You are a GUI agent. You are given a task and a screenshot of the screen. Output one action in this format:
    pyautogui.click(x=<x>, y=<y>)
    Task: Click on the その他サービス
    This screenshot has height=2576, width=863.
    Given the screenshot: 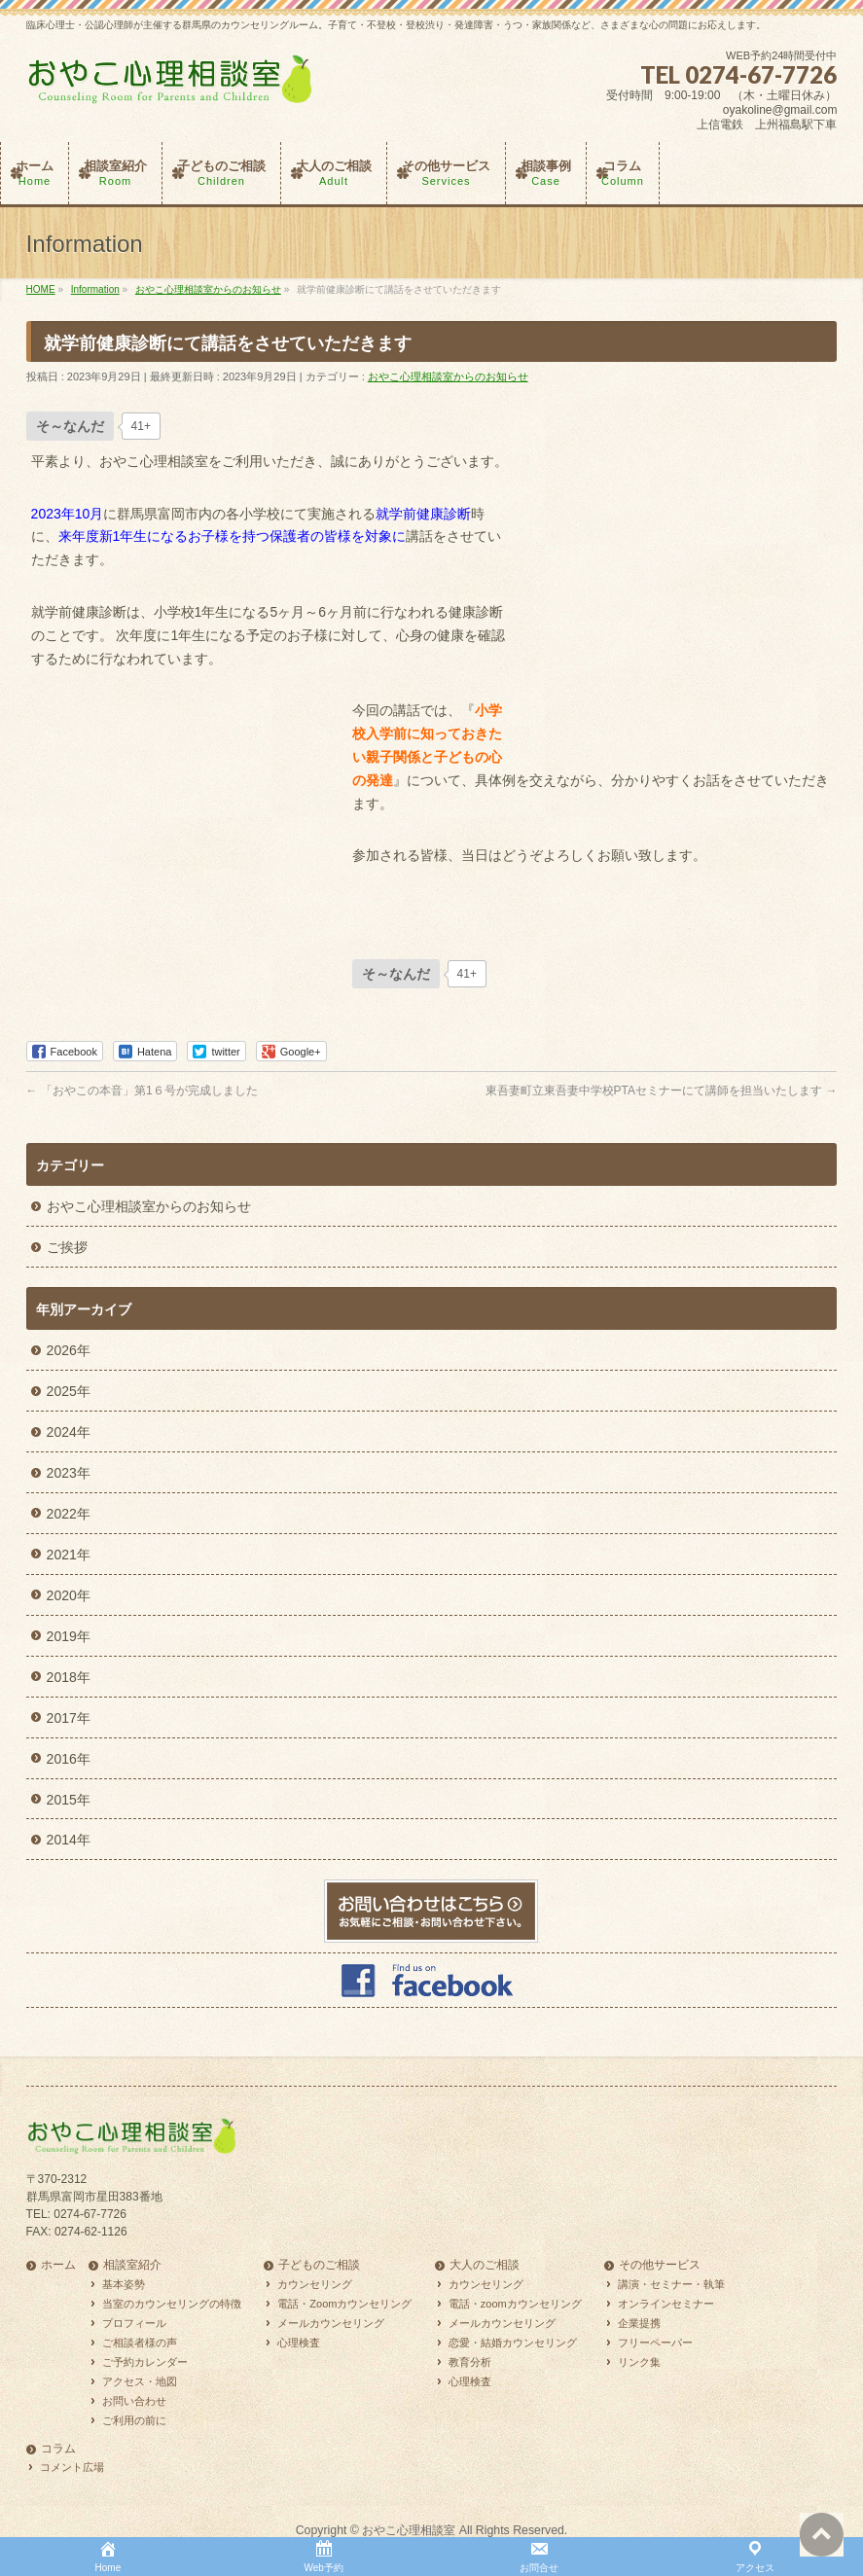 What is the action you would take?
    pyautogui.click(x=660, y=2265)
    